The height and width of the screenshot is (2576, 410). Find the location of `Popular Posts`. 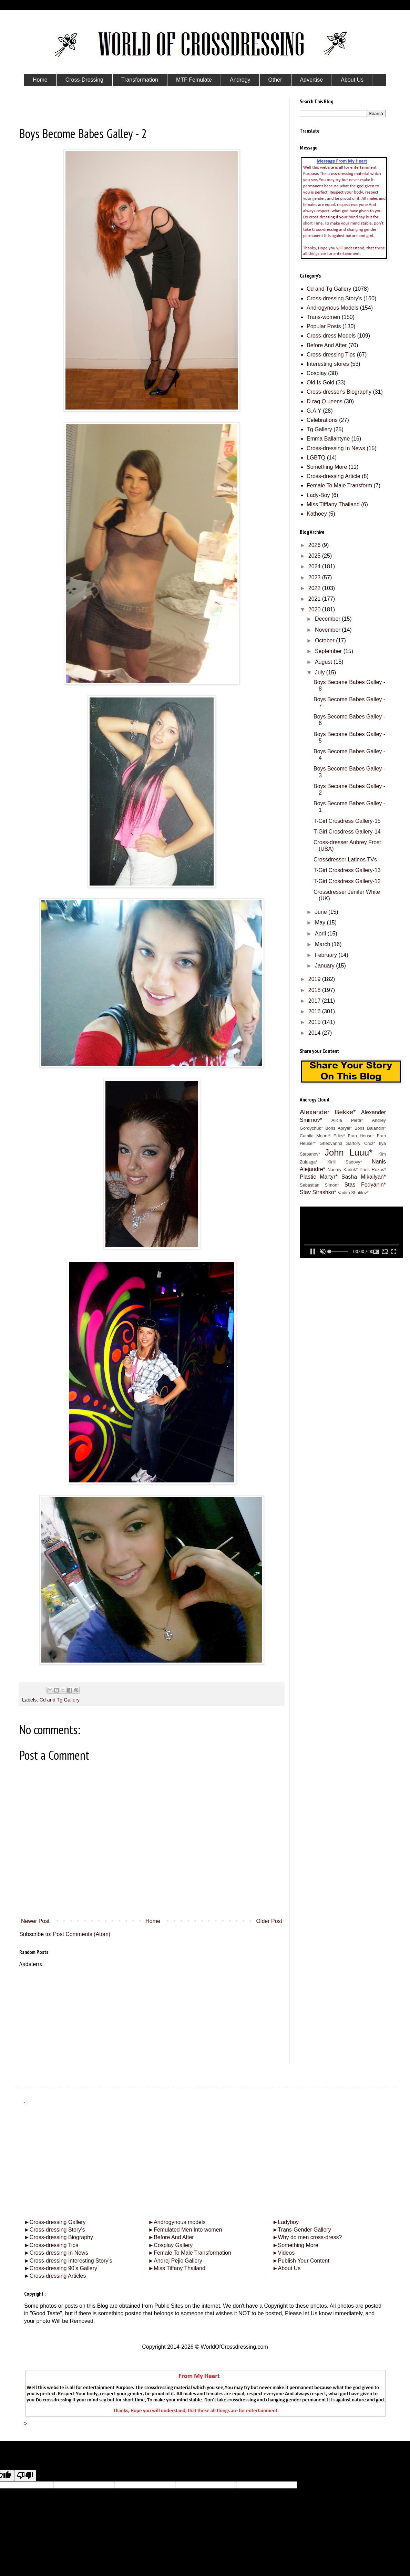

Popular Posts is located at coordinates (324, 326).